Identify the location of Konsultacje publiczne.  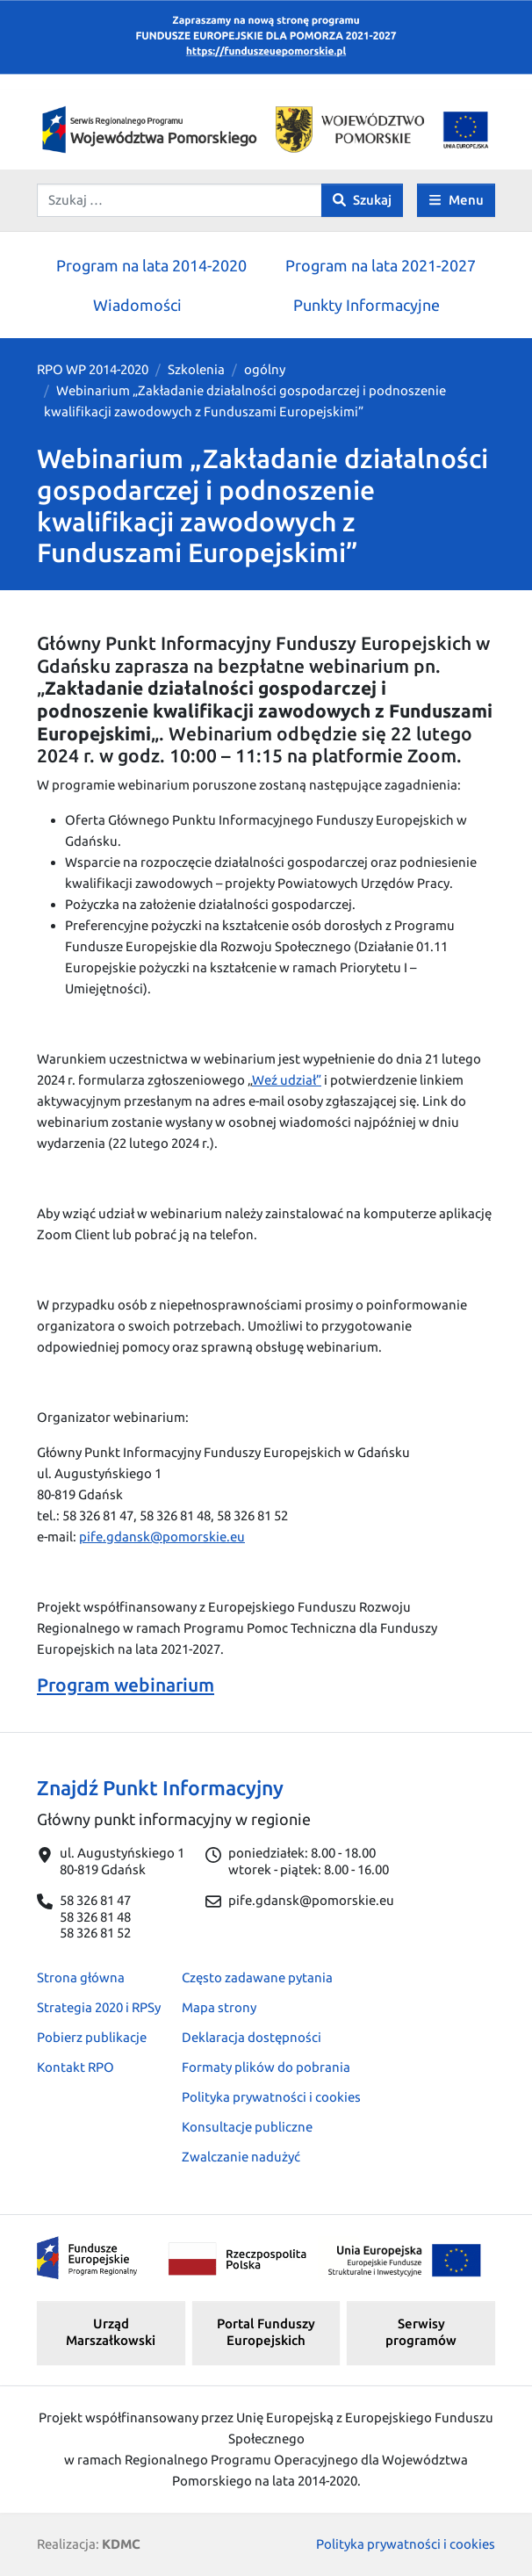
(247, 2126).